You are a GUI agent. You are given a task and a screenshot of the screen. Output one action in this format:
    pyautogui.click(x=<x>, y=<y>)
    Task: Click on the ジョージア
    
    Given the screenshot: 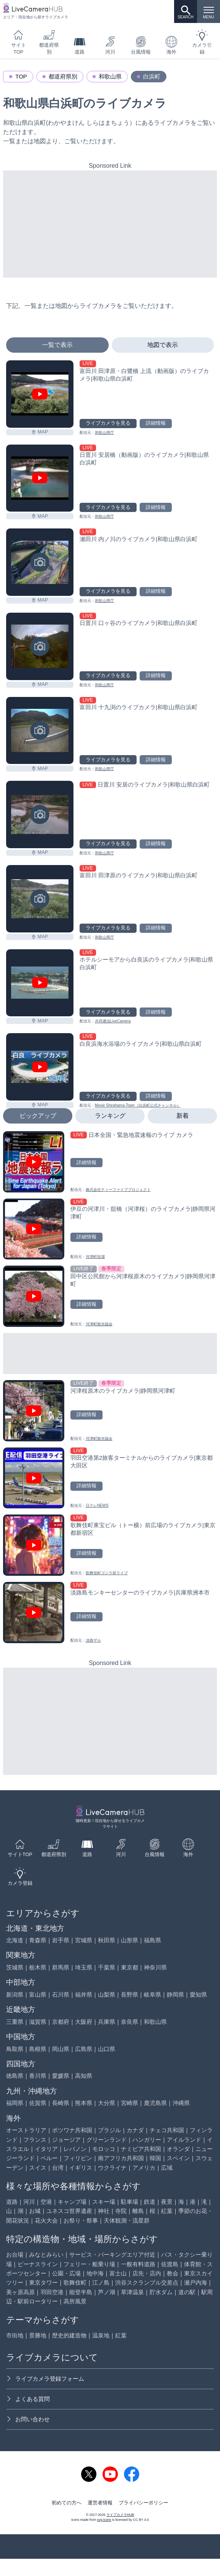 What is the action you would take?
    pyautogui.click(x=66, y=2139)
    